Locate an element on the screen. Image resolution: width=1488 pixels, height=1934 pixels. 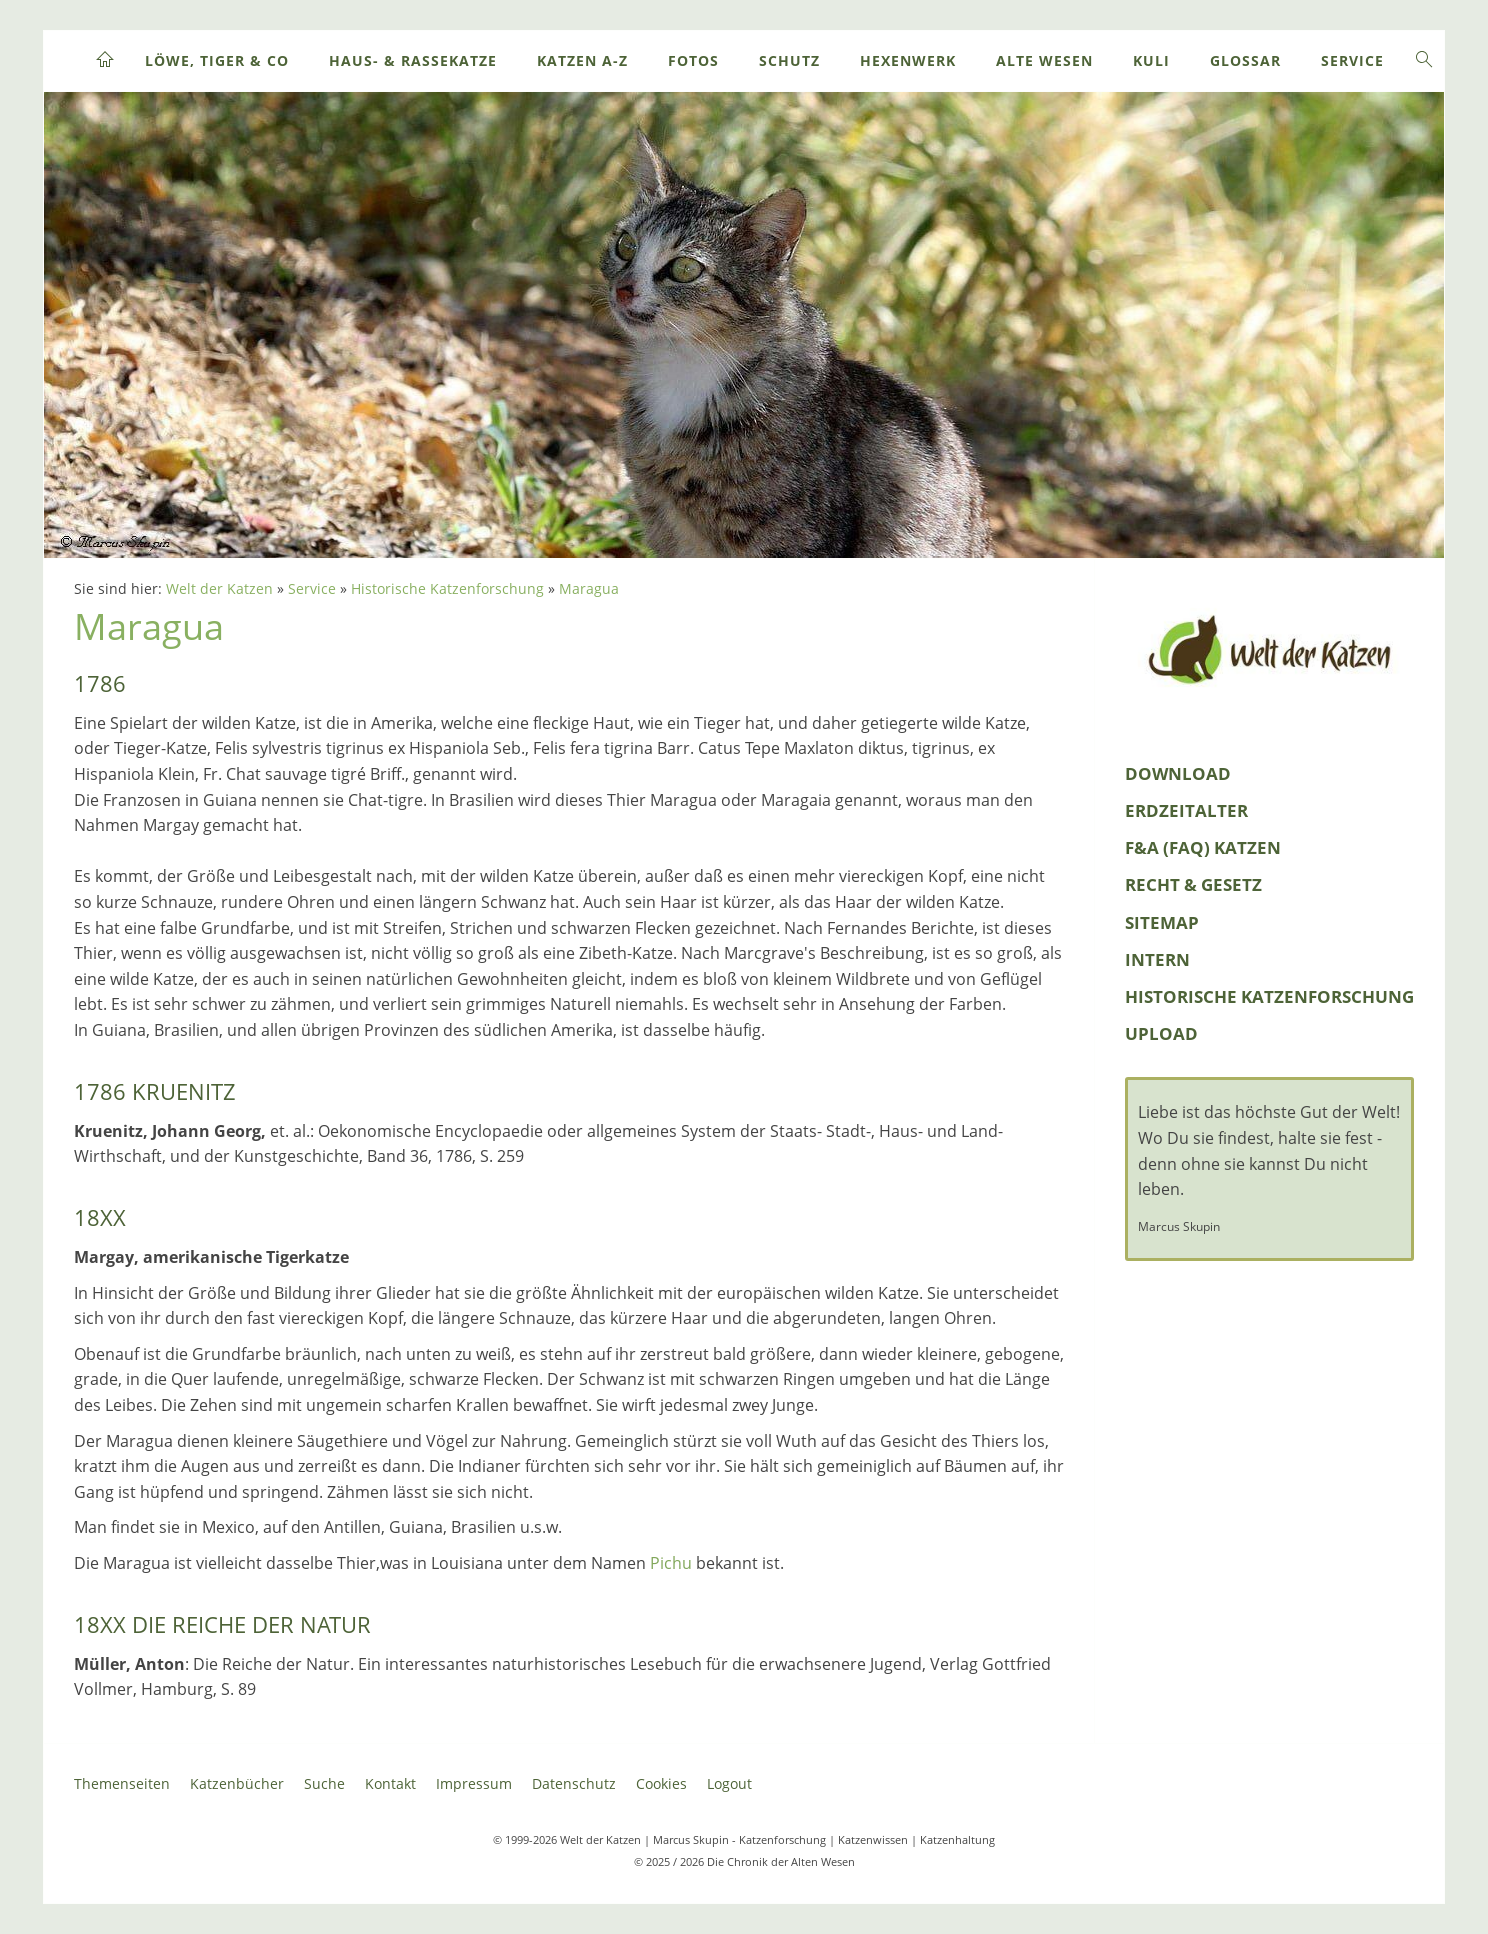
Recht & Gesetz is located at coordinates (1193, 884).